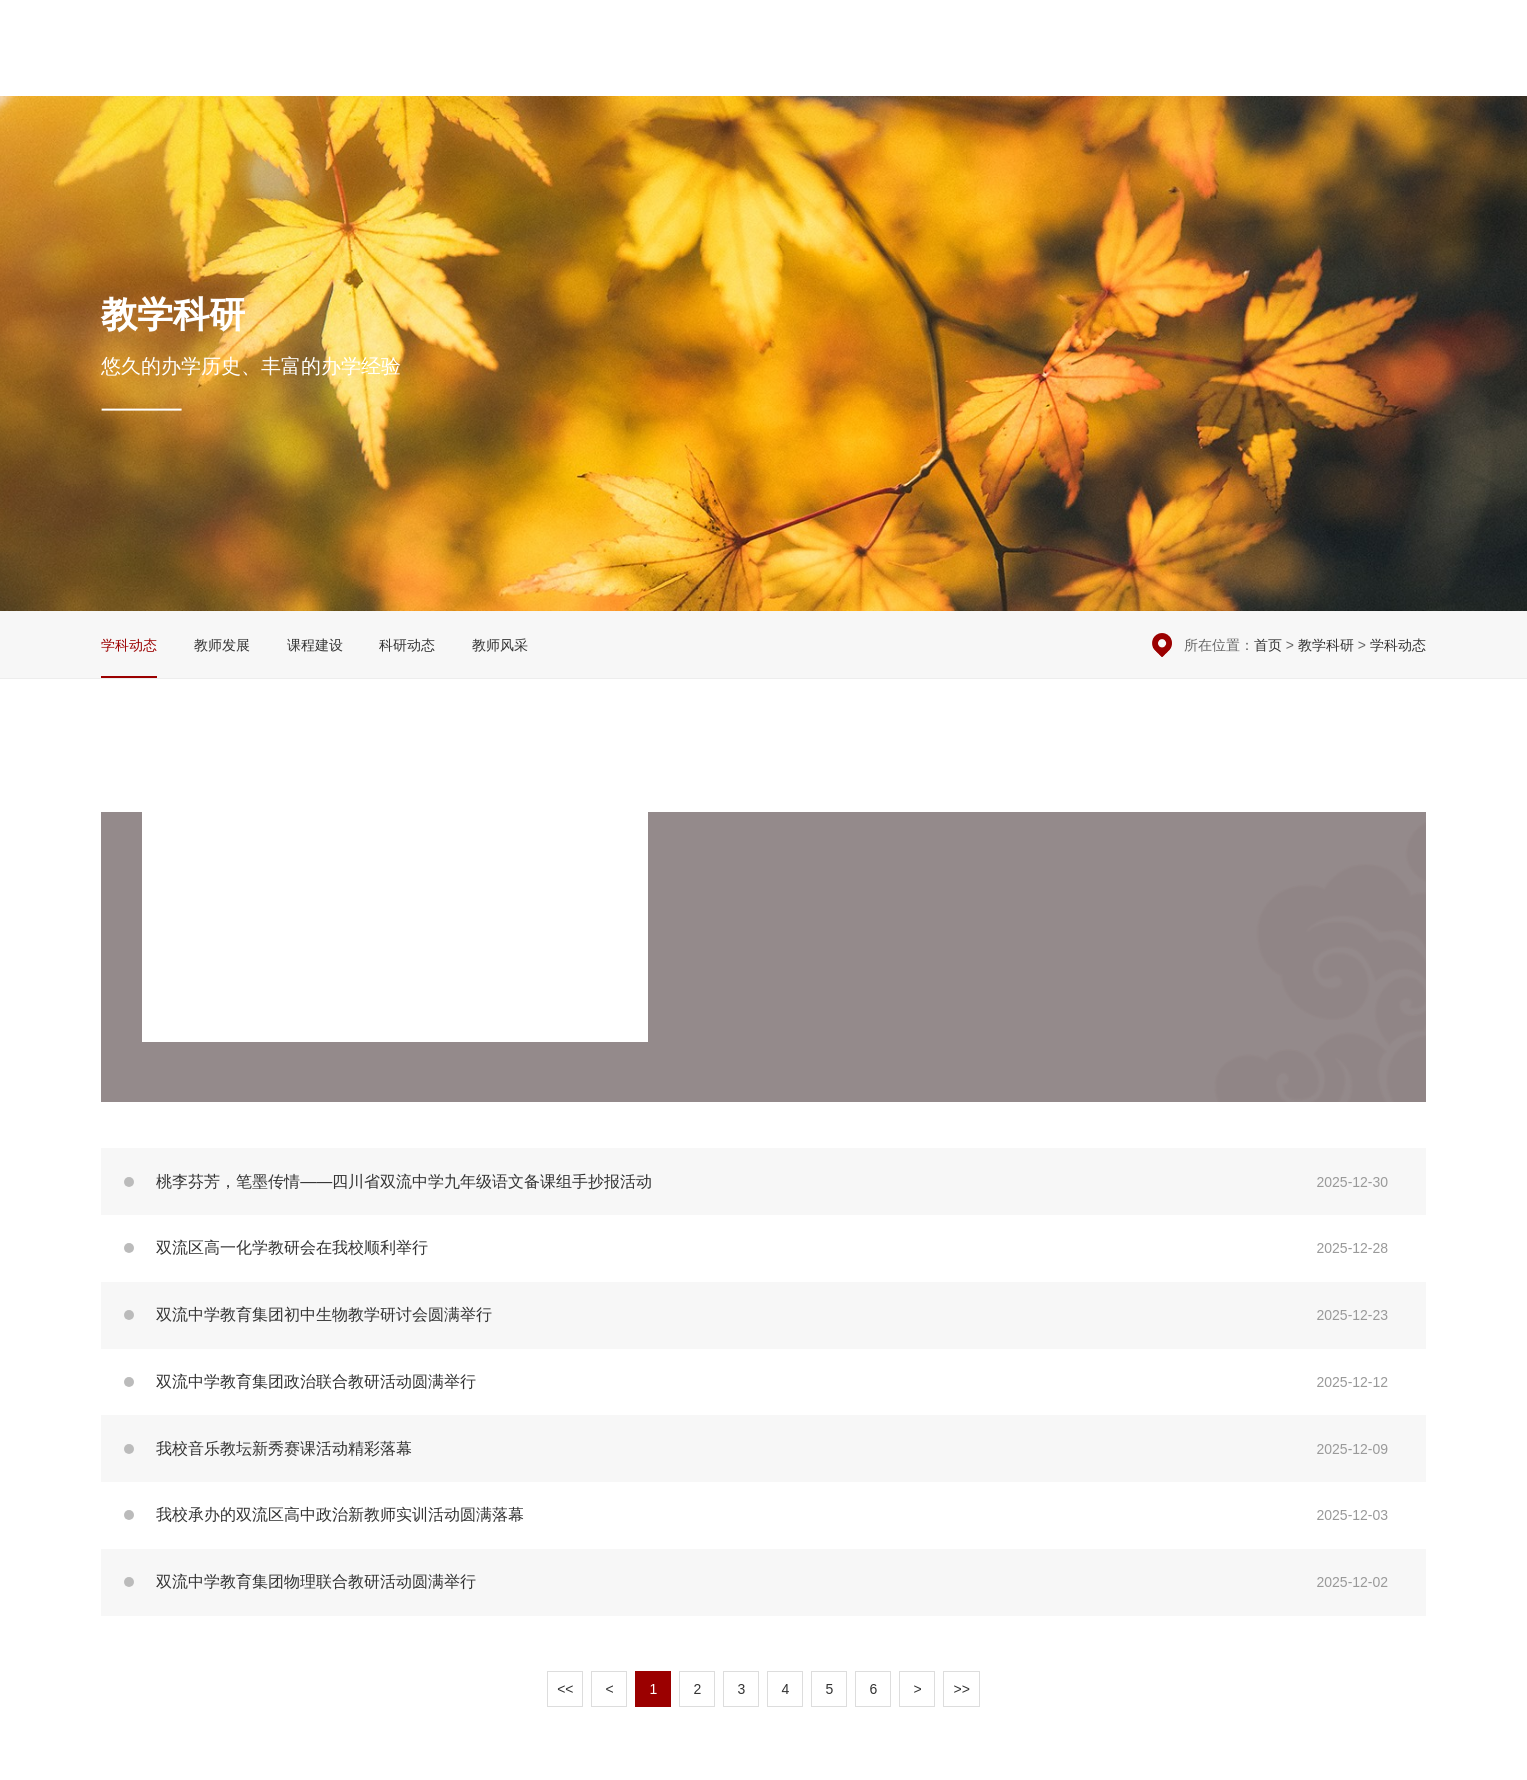 The image size is (1527, 1780). What do you see at coordinates (129, 645) in the screenshot?
I see `学科动态` at bounding box center [129, 645].